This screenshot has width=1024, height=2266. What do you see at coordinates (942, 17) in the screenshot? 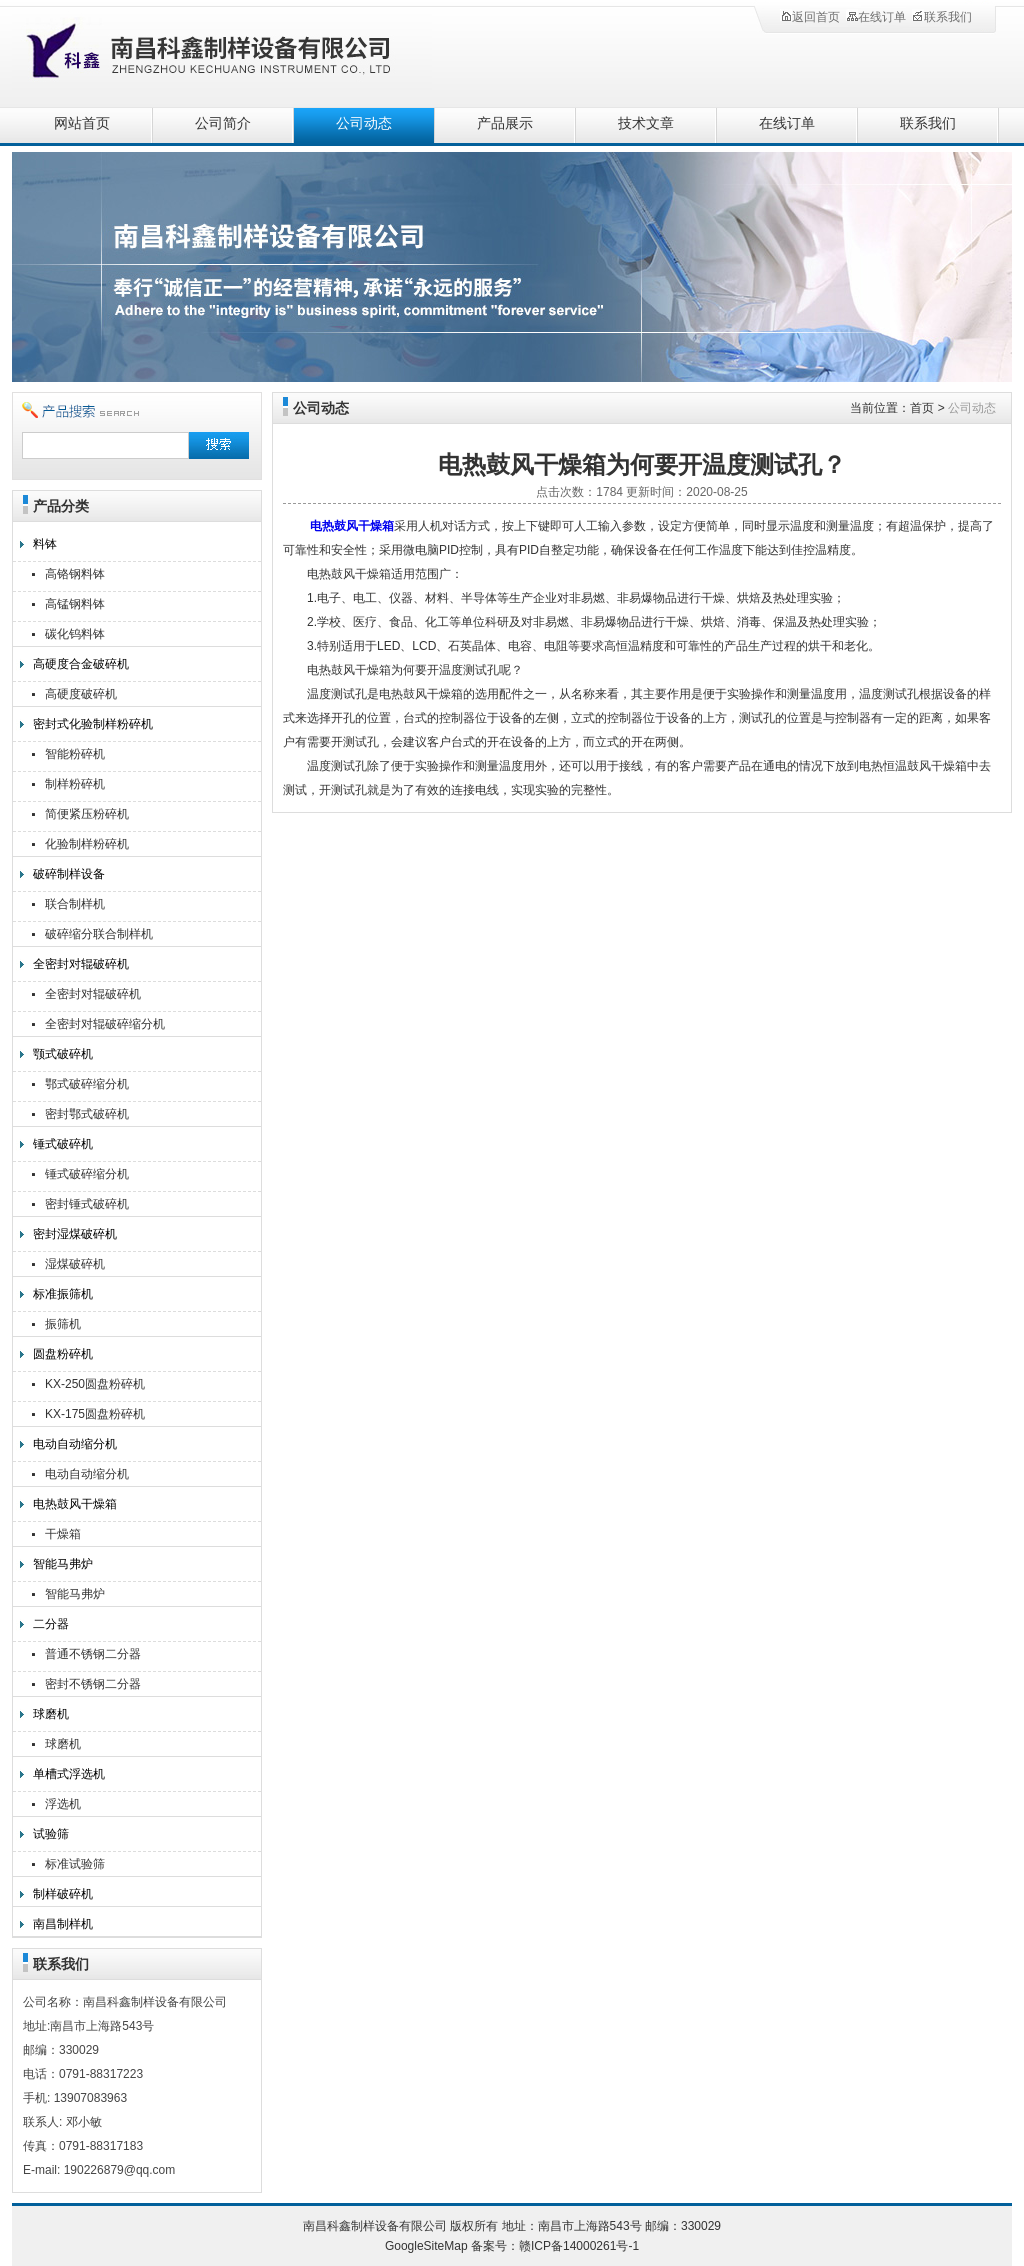
I see `联系我们` at bounding box center [942, 17].